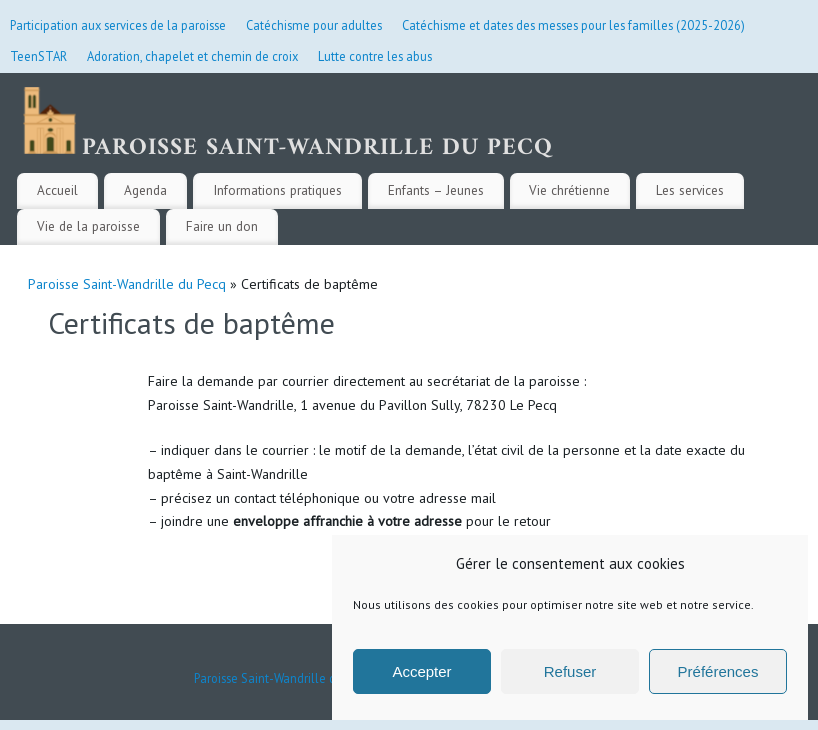 The image size is (818, 730). What do you see at coordinates (127, 284) in the screenshot?
I see `Paroisse Saint-Wandrille du Pecq` at bounding box center [127, 284].